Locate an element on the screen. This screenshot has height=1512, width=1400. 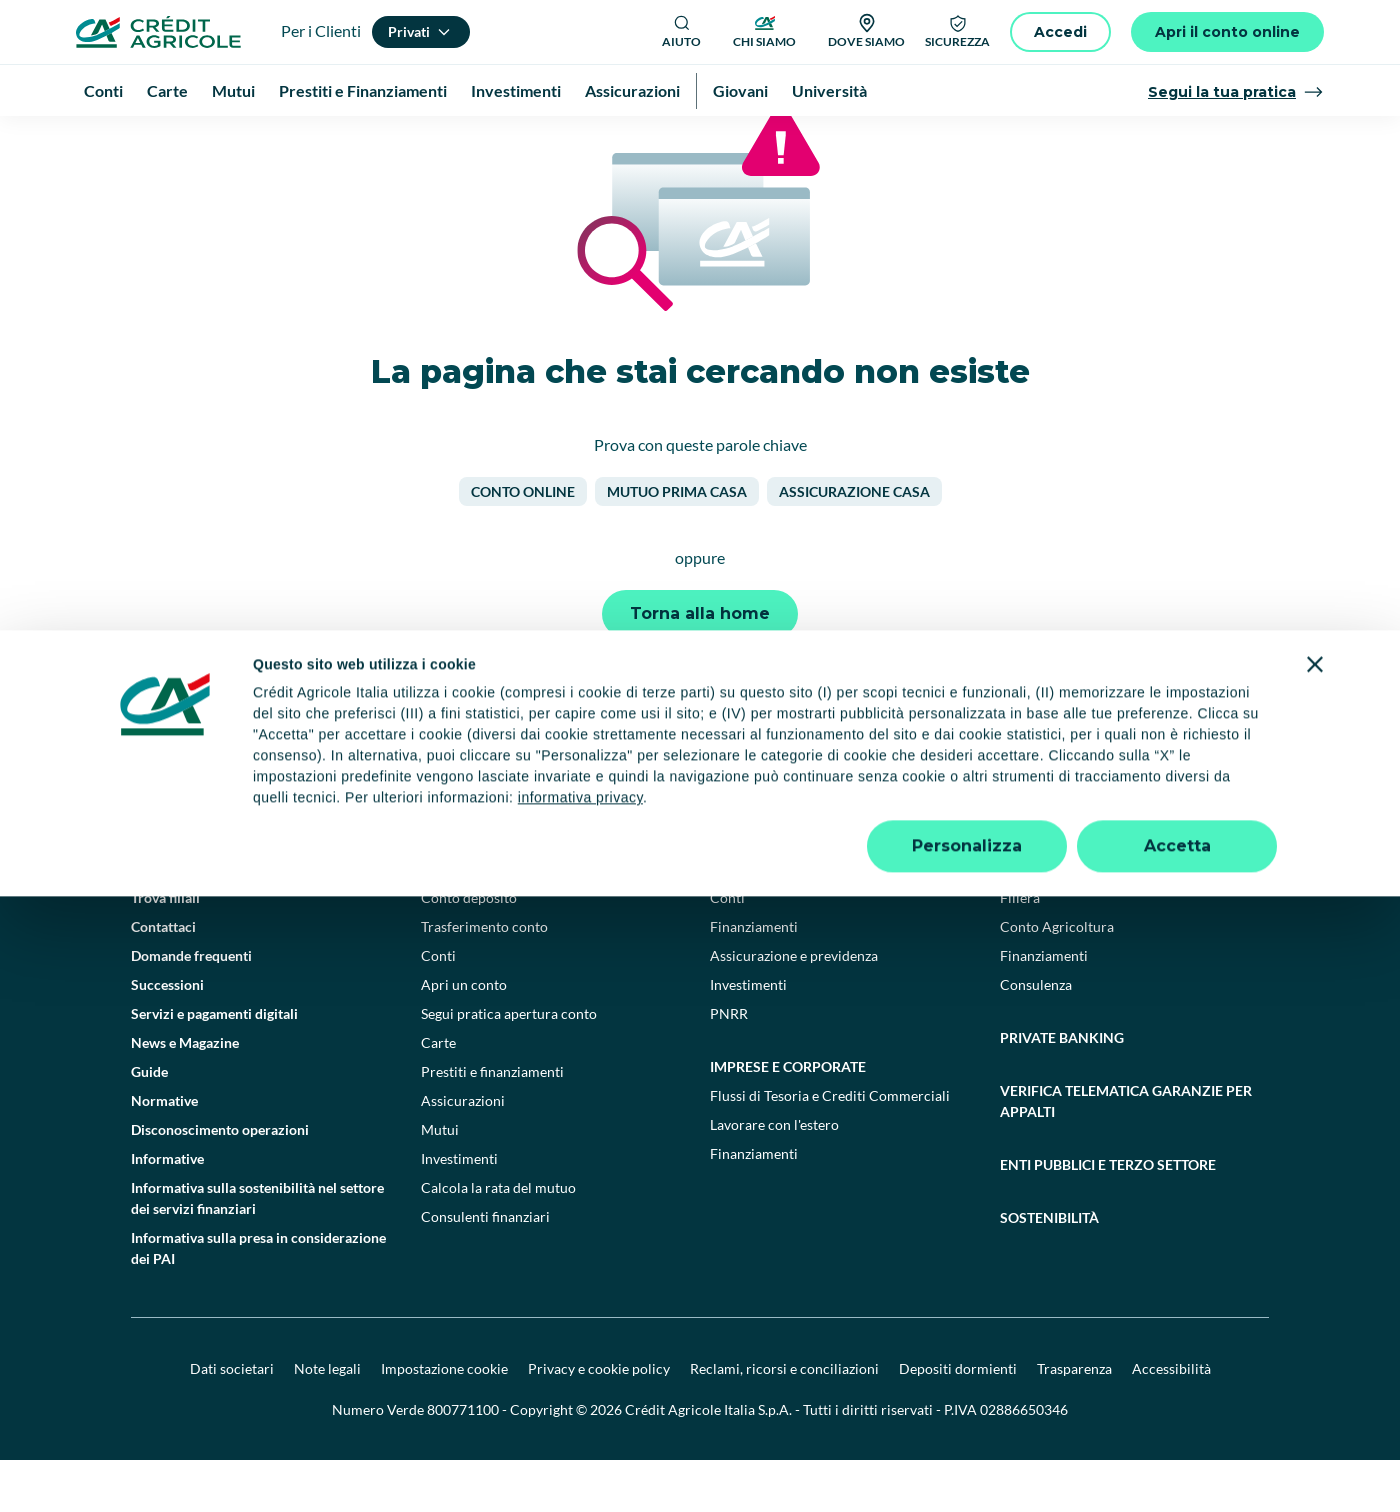
Professionisti e pmi is located at coordinates (785, 920).